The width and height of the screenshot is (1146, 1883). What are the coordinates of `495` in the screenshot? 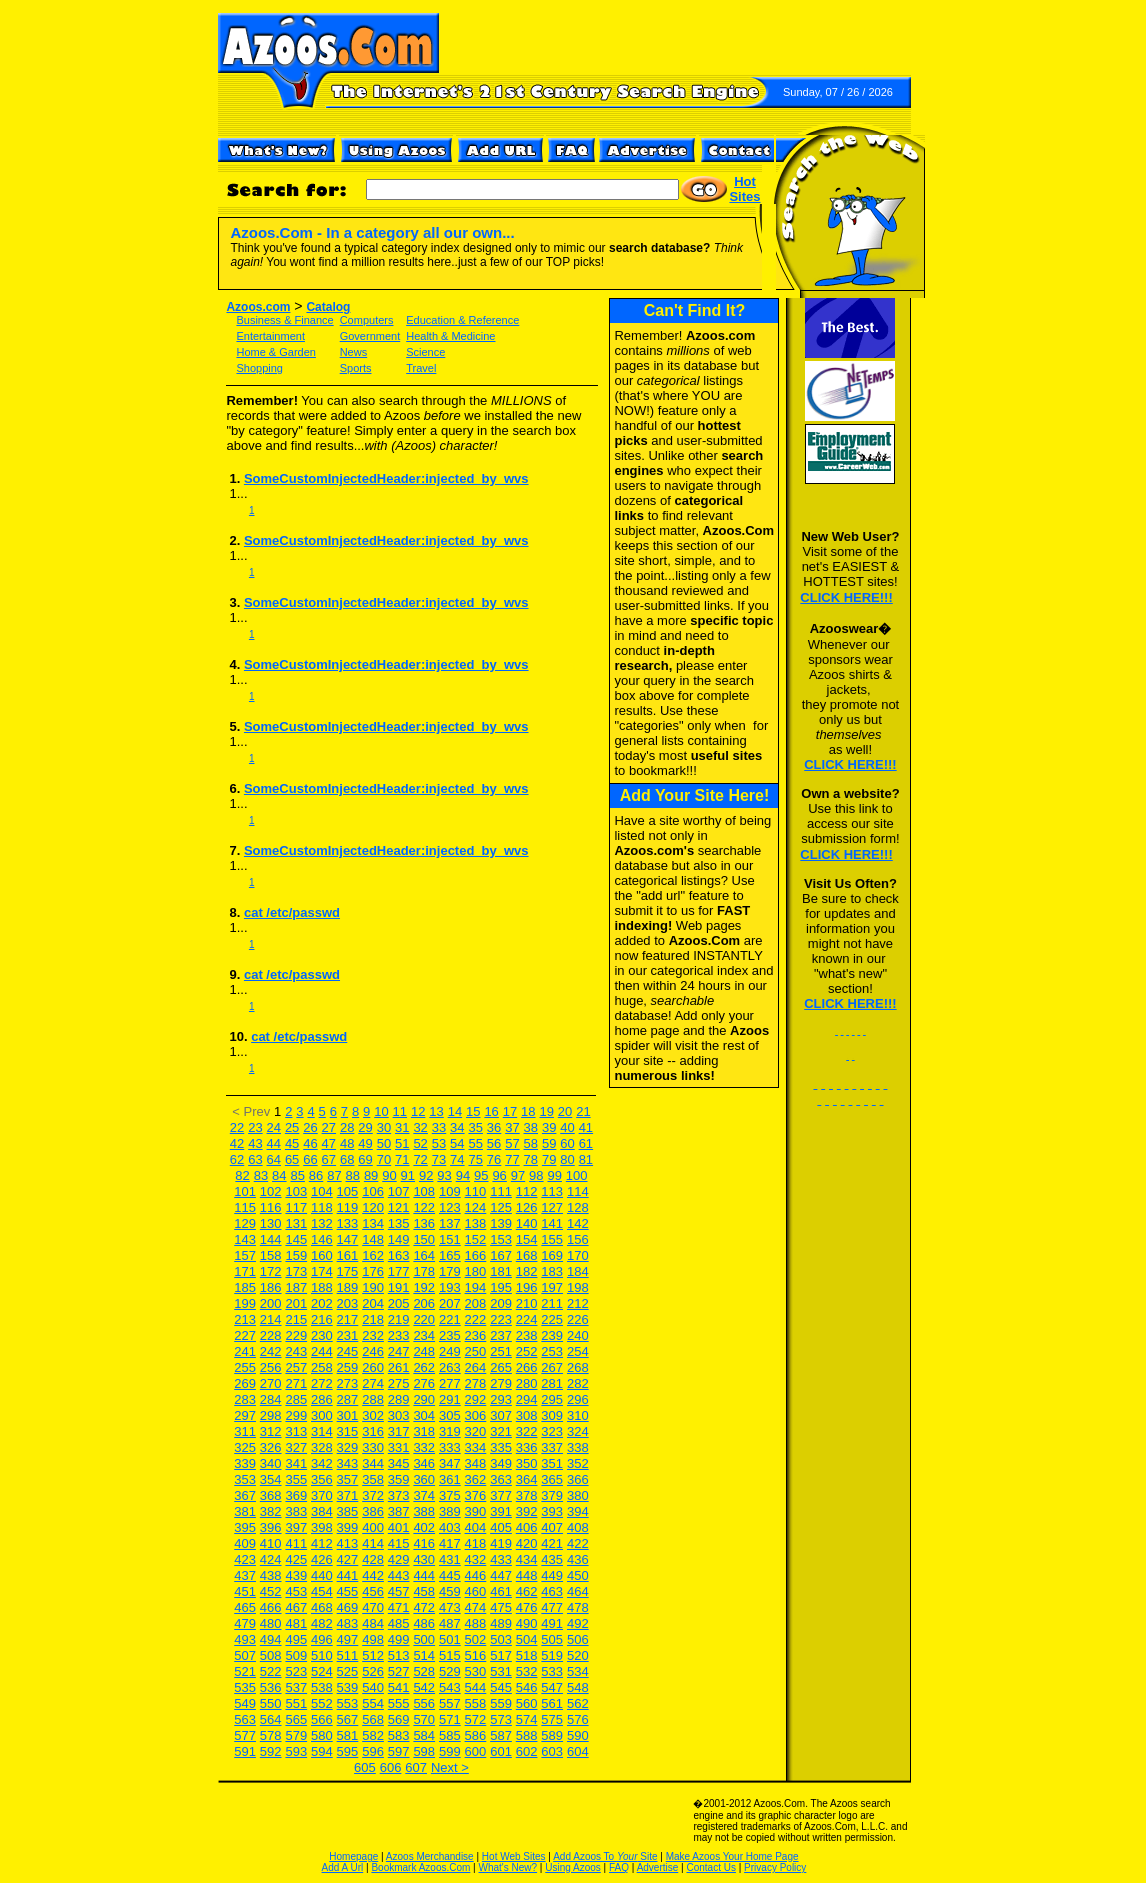 It's located at (296, 1639).